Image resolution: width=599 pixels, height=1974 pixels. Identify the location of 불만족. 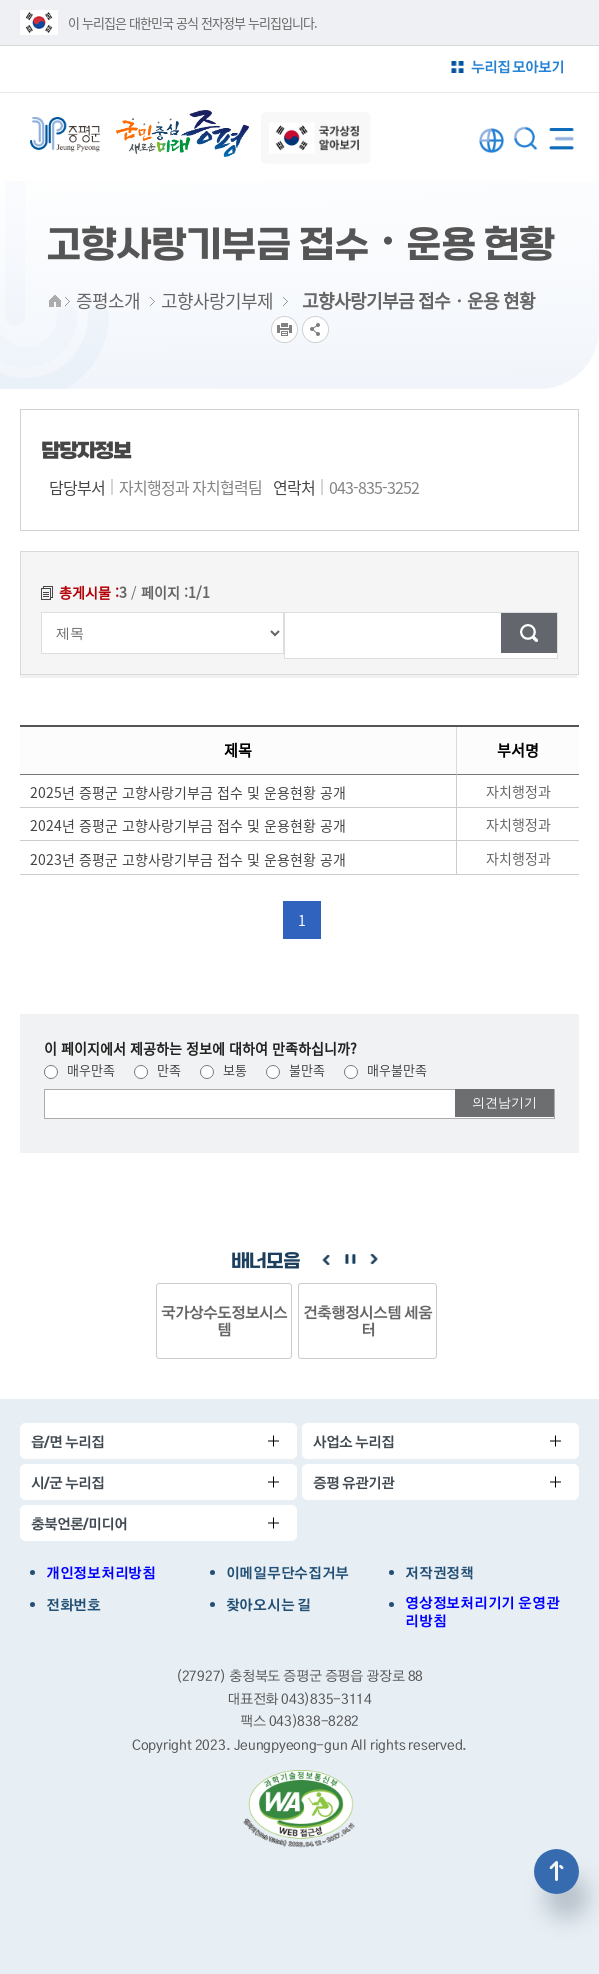
(295, 1069).